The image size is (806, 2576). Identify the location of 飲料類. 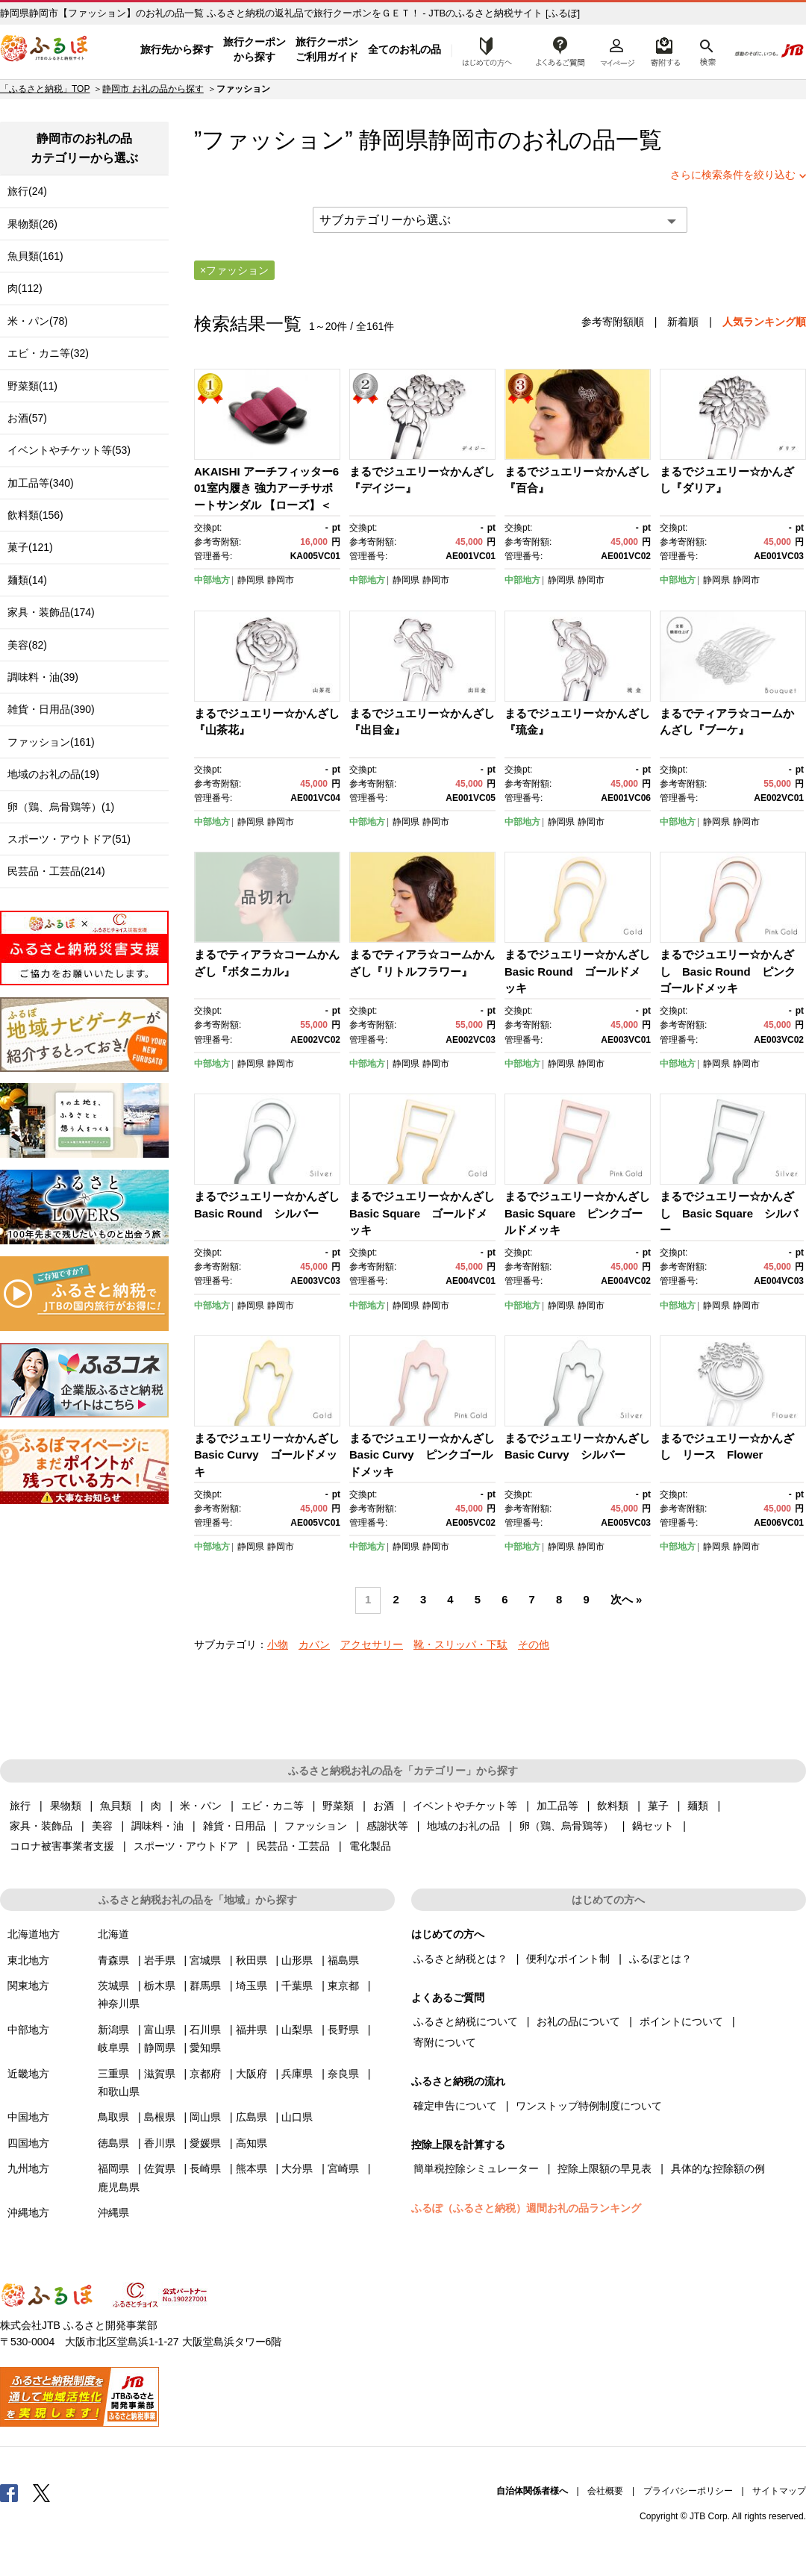
(612, 1806).